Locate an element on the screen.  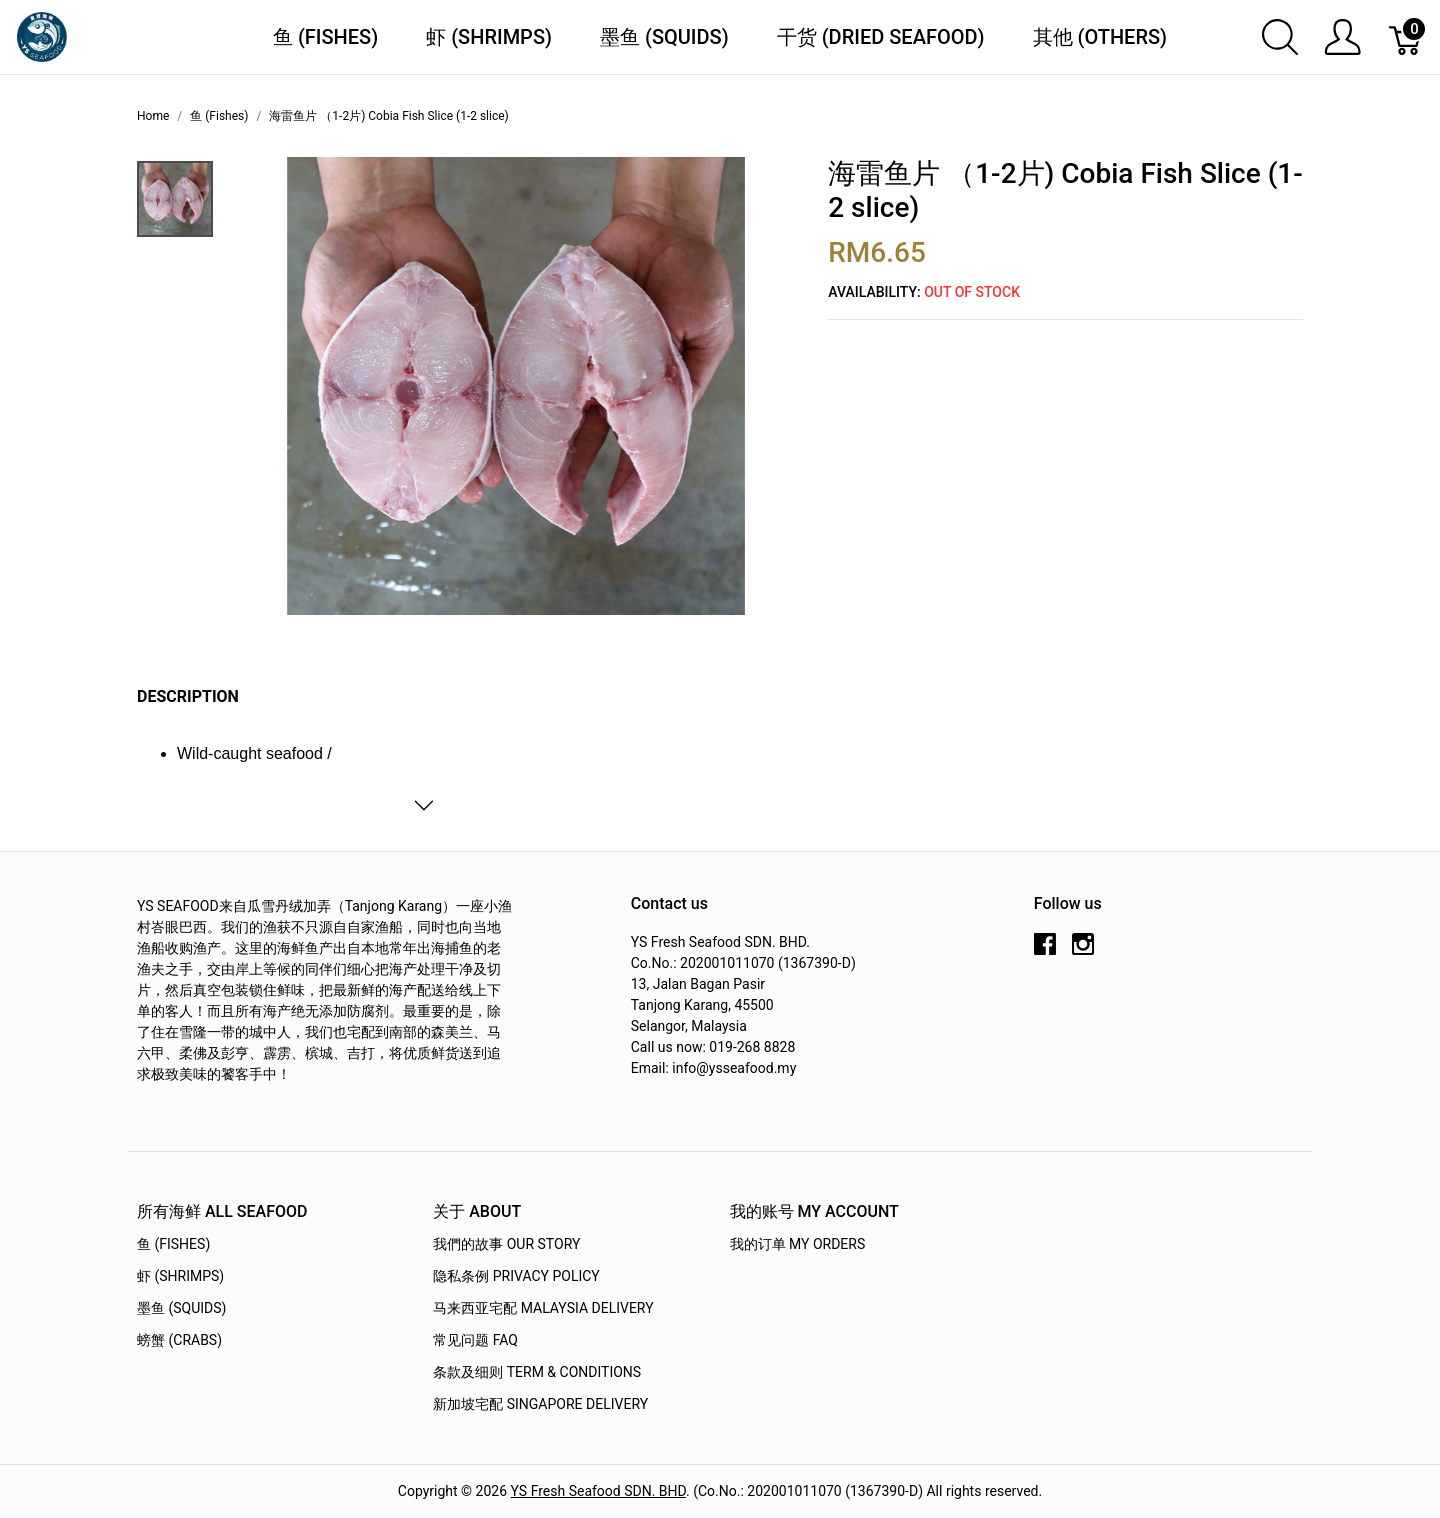
新加坡宅配 Singapore Delivery is located at coordinates (540, 1404).